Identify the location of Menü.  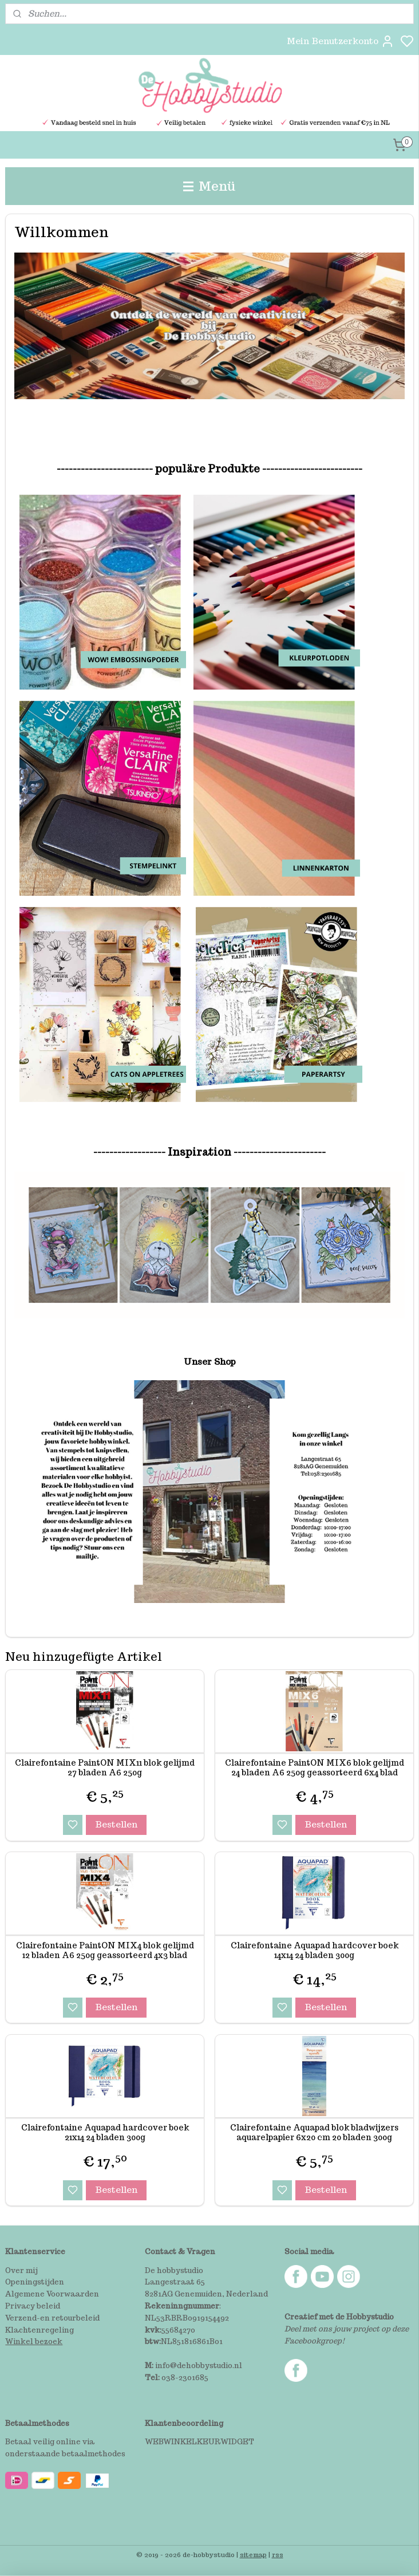
(209, 186).